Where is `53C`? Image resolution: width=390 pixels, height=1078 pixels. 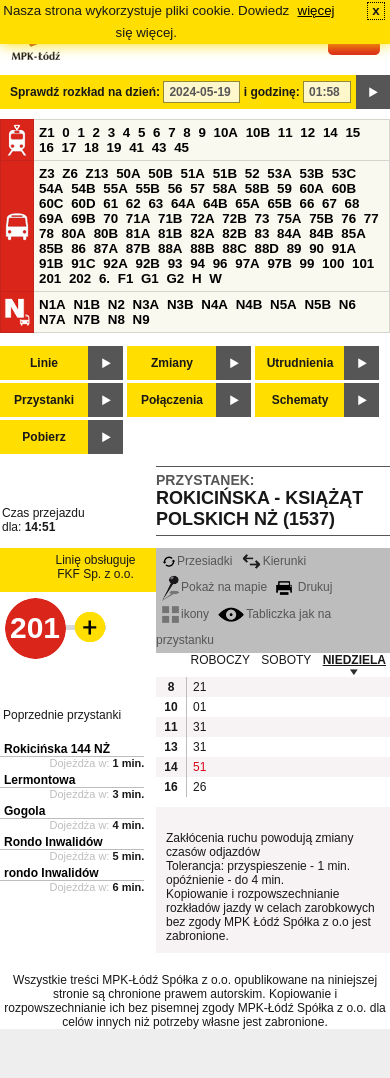 53C is located at coordinates (344, 173).